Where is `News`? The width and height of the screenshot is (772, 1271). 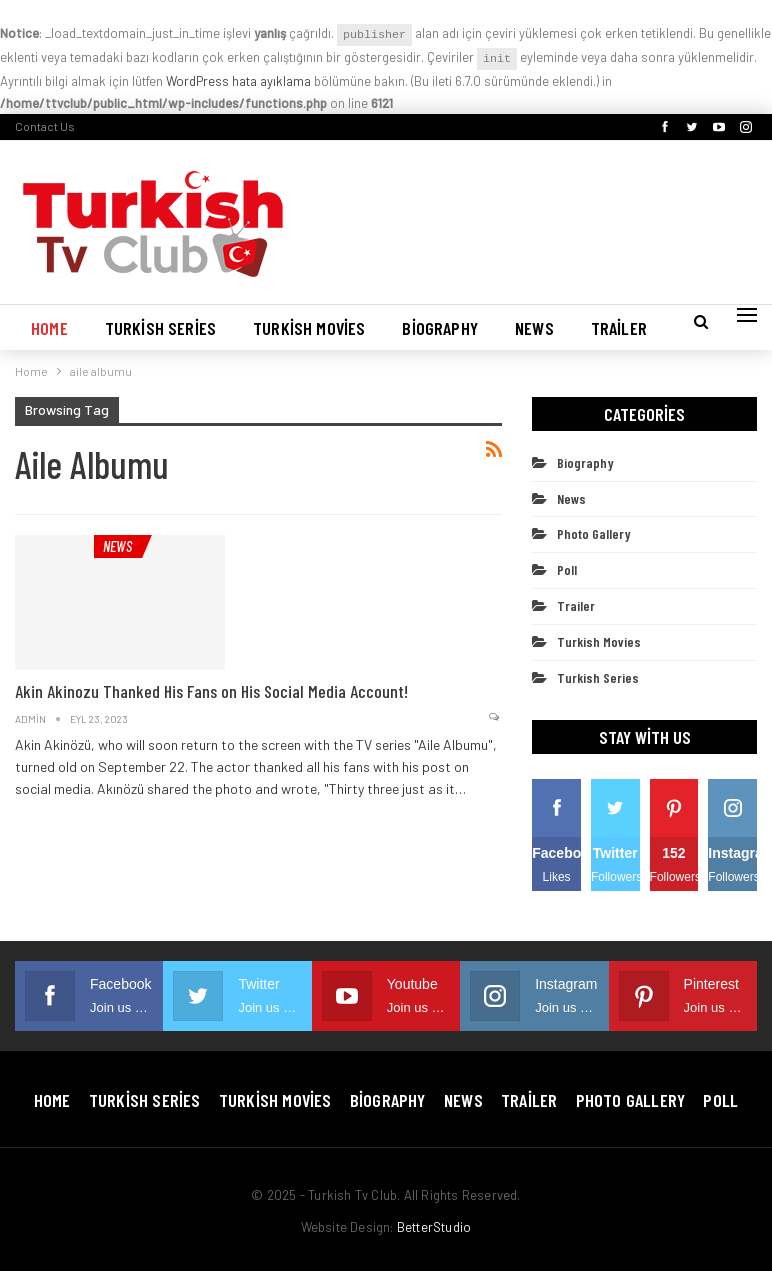 News is located at coordinates (534, 328).